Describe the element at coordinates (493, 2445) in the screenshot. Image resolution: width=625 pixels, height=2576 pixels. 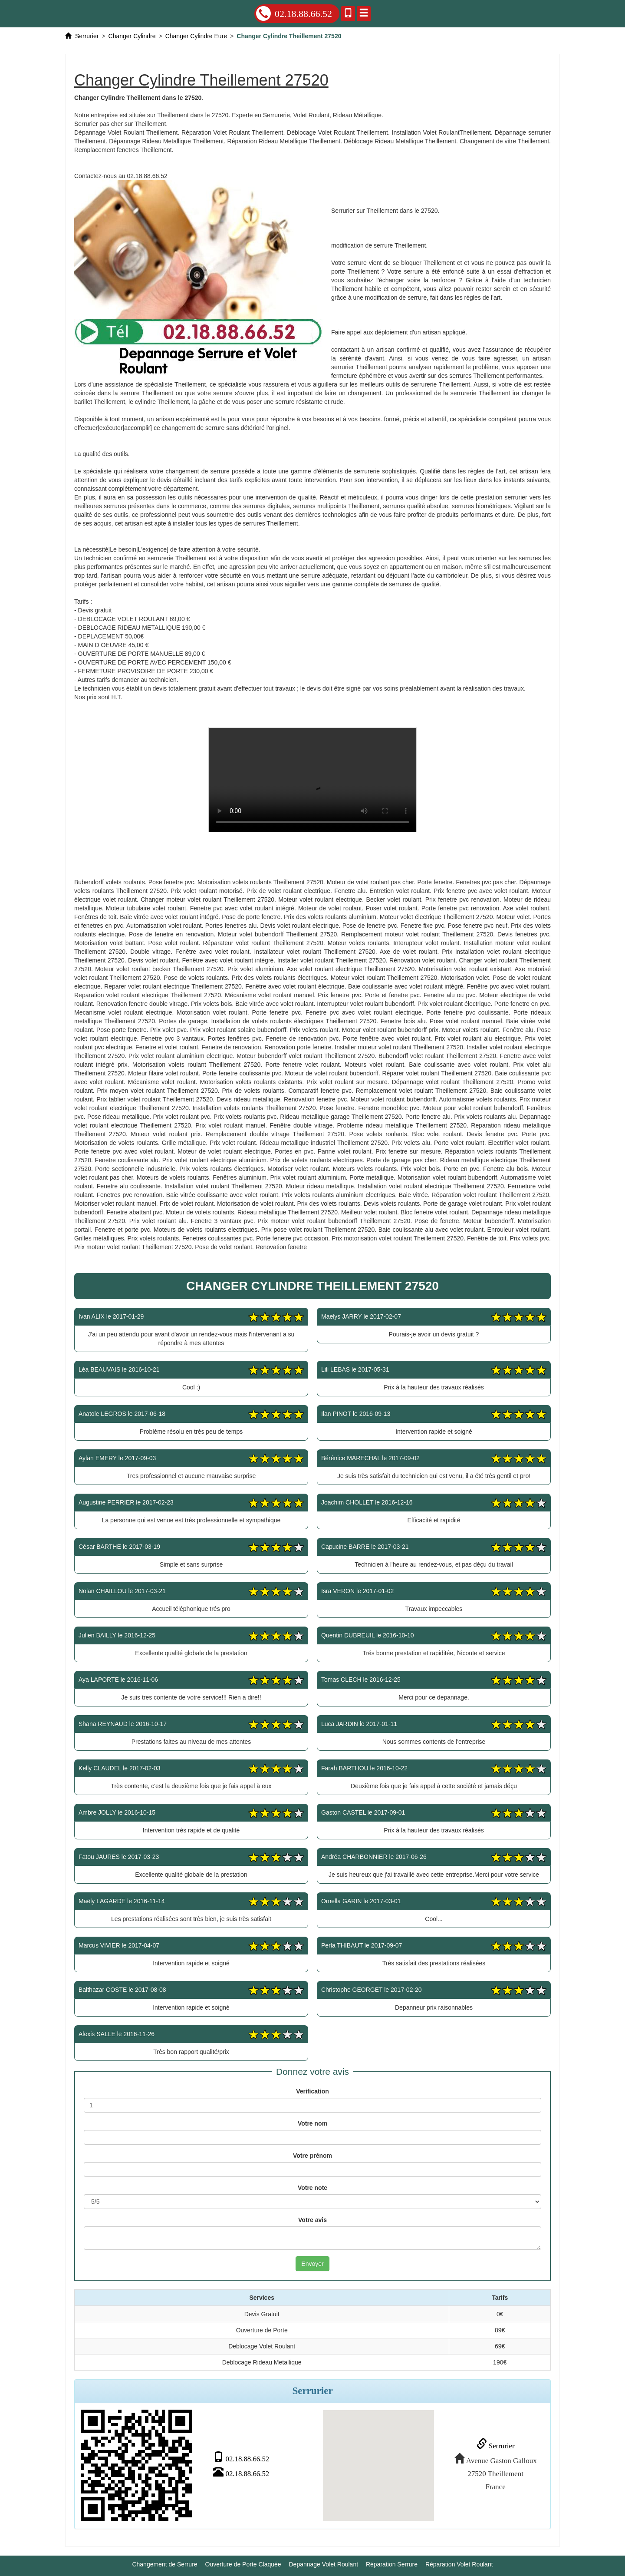
I see `Serrurier` at that location.